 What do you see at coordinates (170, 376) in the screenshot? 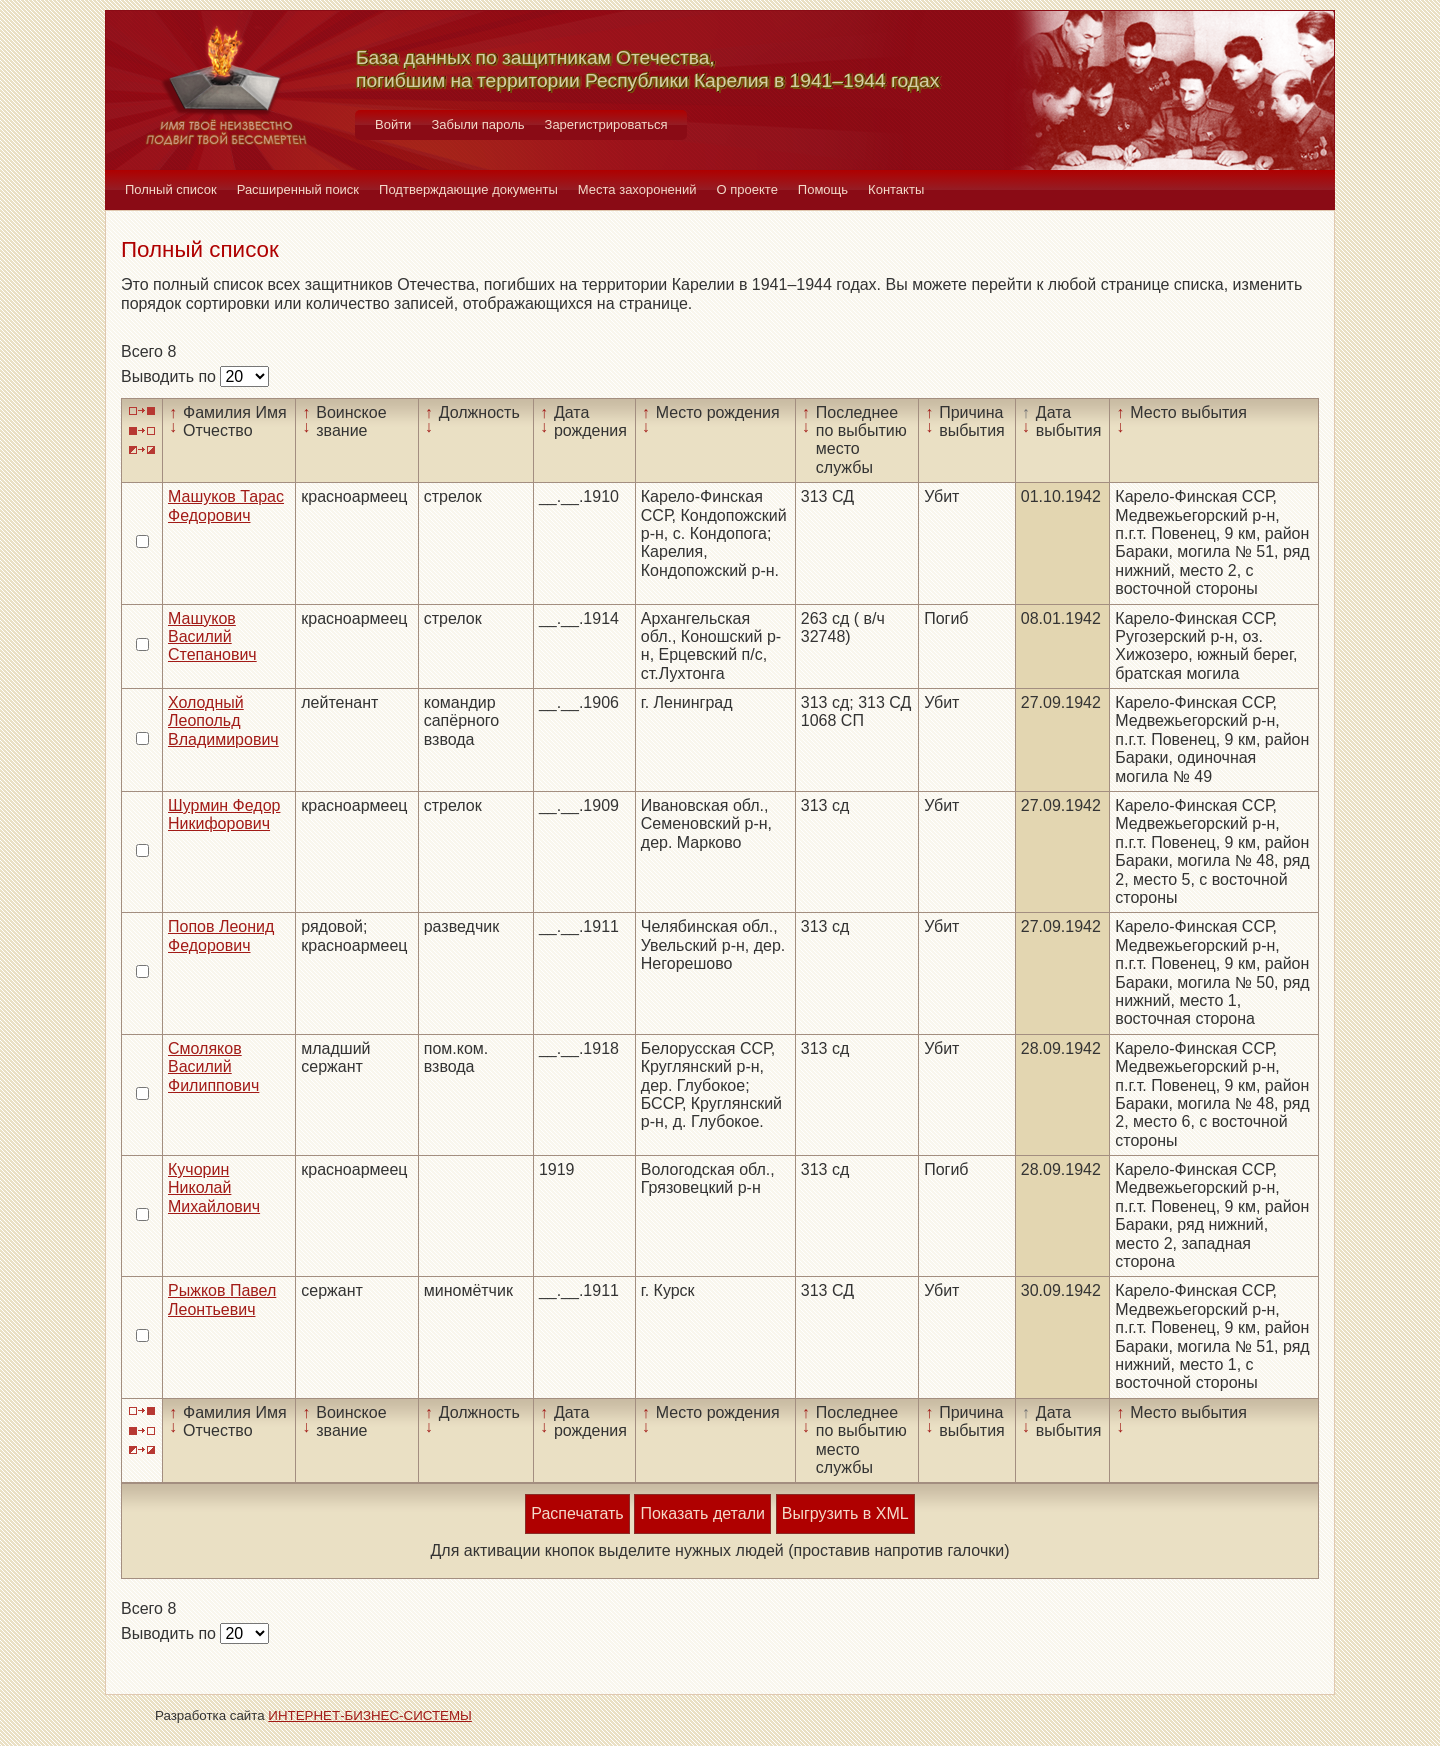
I see `Выводить по` at bounding box center [170, 376].